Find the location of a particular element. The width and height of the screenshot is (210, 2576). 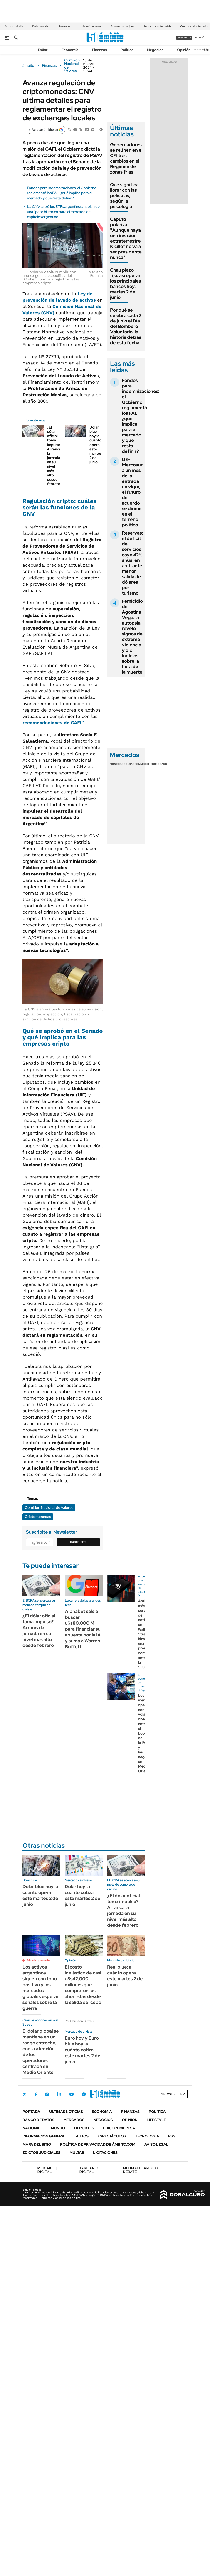

UE-Mercosur: a un mes de la entrada en vigor, el futuro del acuerdo se dirime en el terreno político is located at coordinates (133, 492).